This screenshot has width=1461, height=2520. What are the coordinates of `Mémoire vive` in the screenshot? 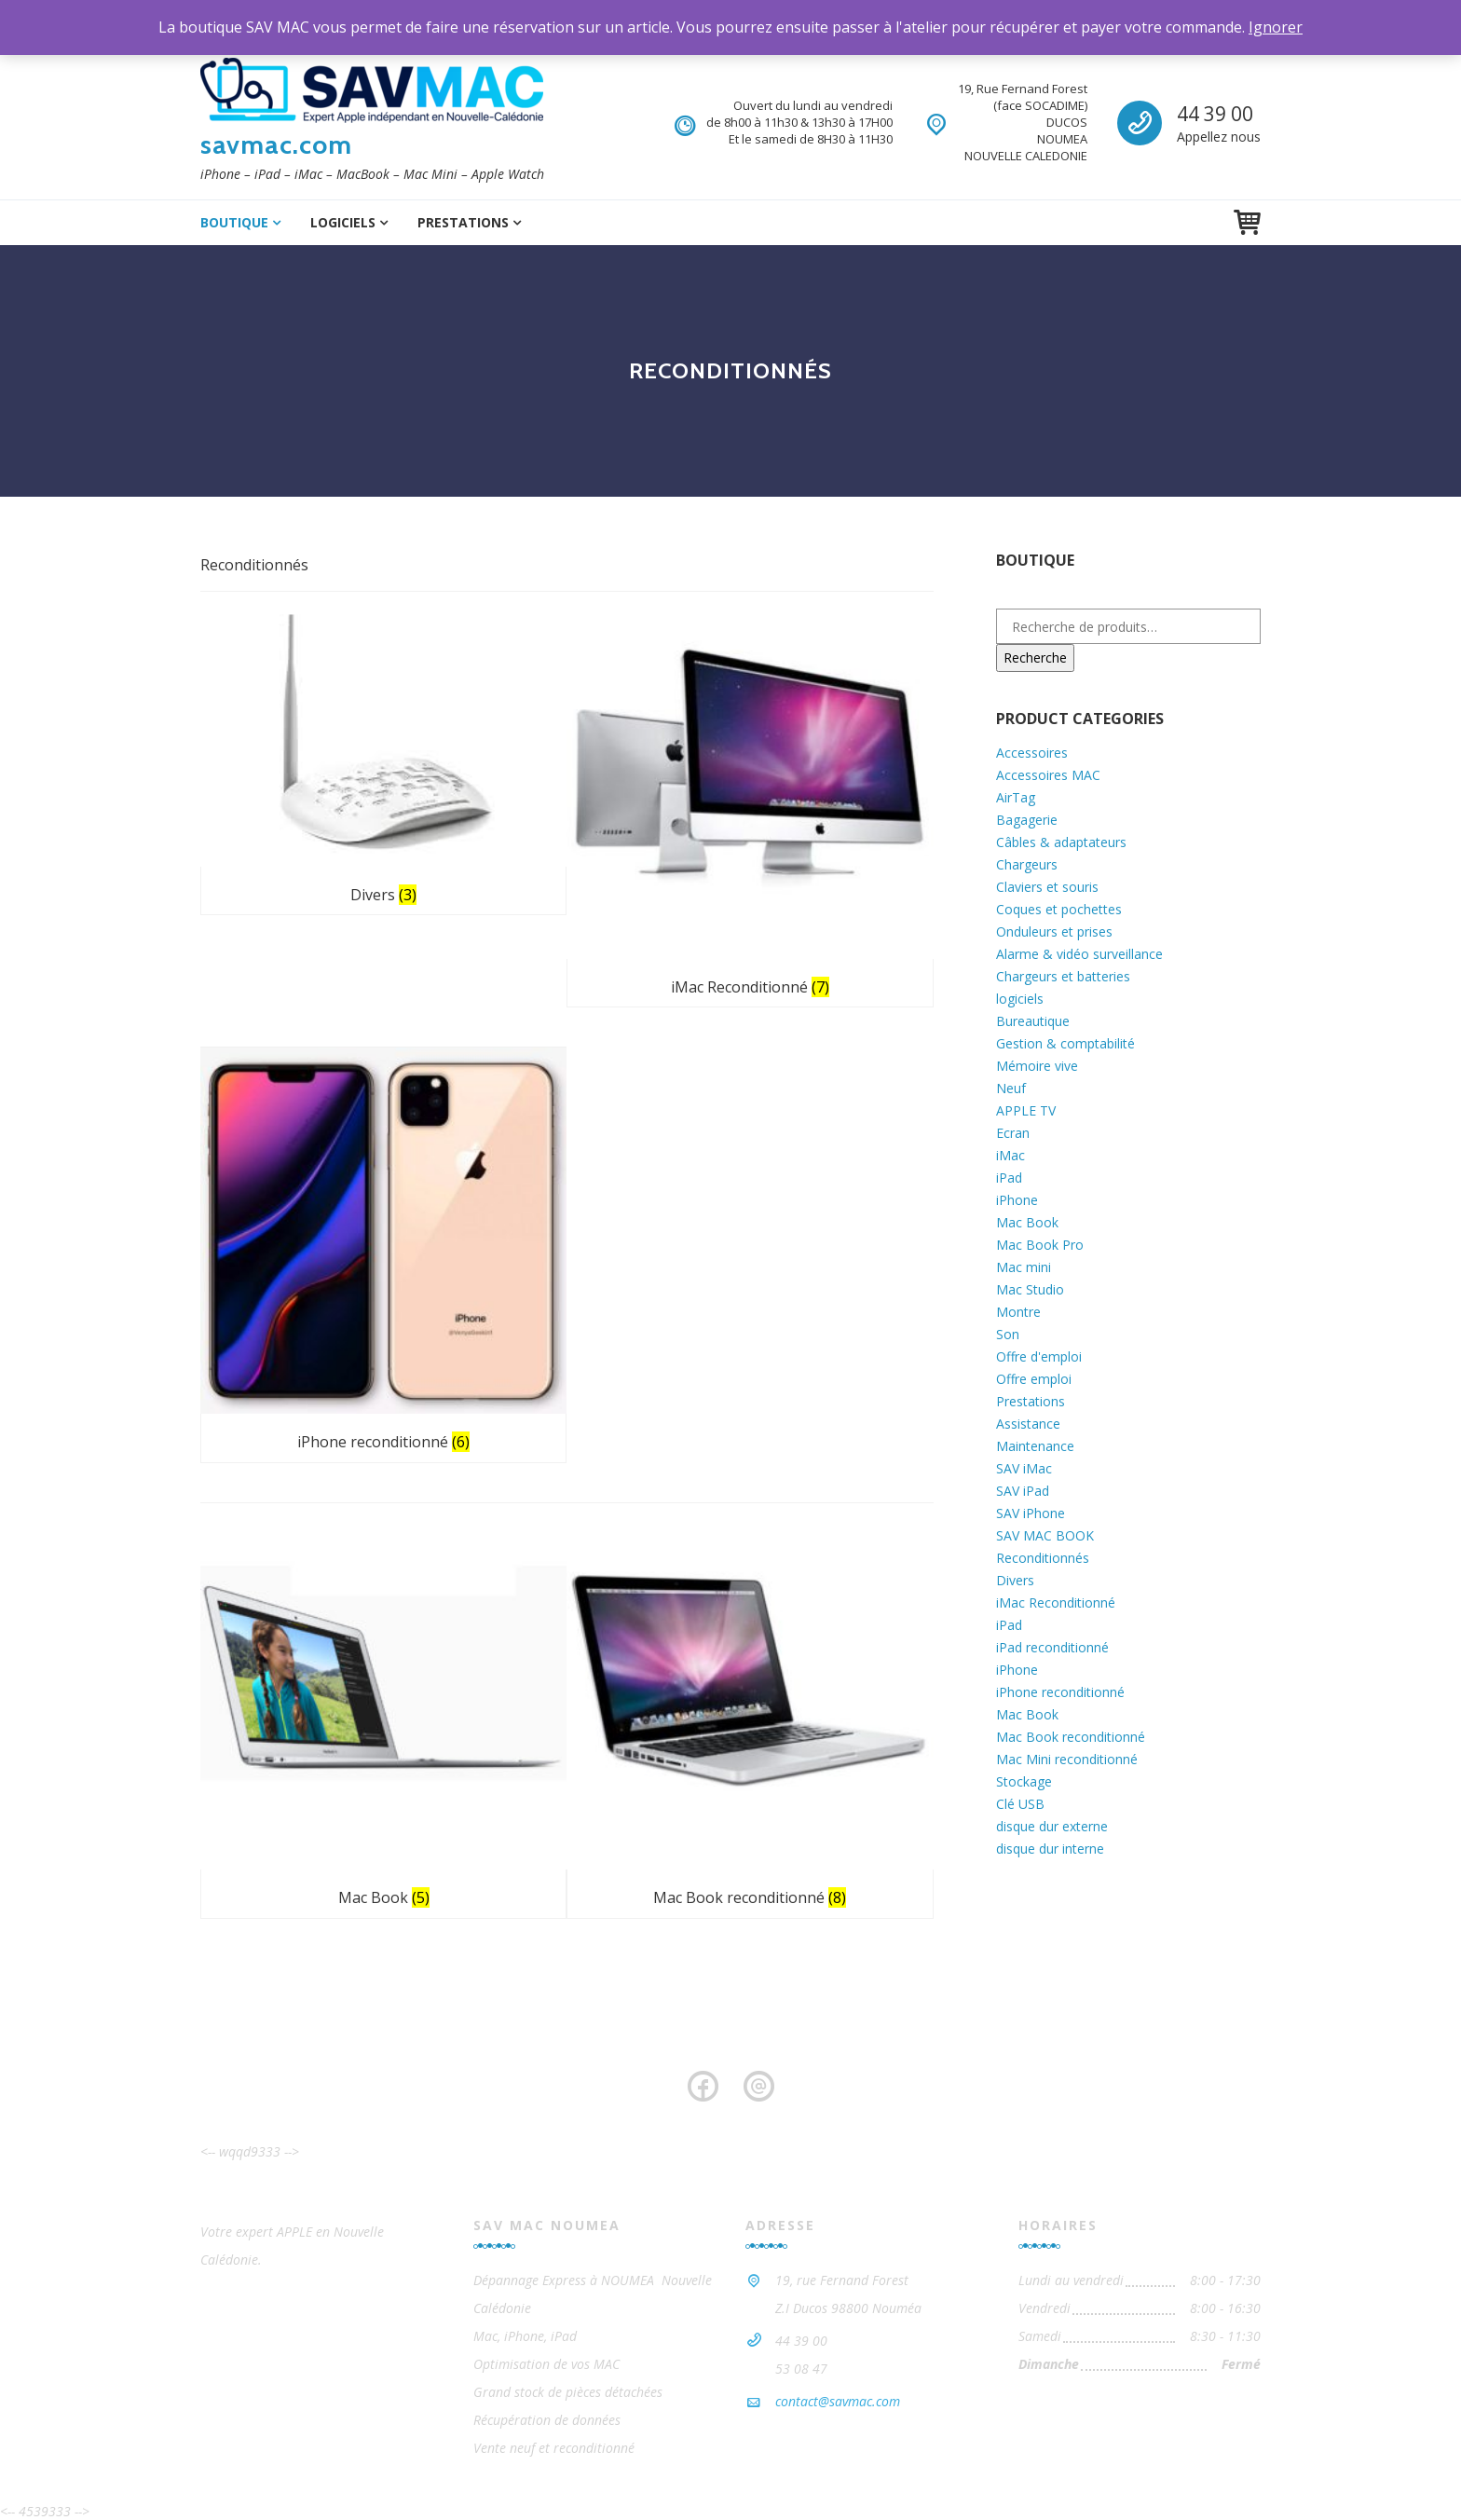 It's located at (1037, 1066).